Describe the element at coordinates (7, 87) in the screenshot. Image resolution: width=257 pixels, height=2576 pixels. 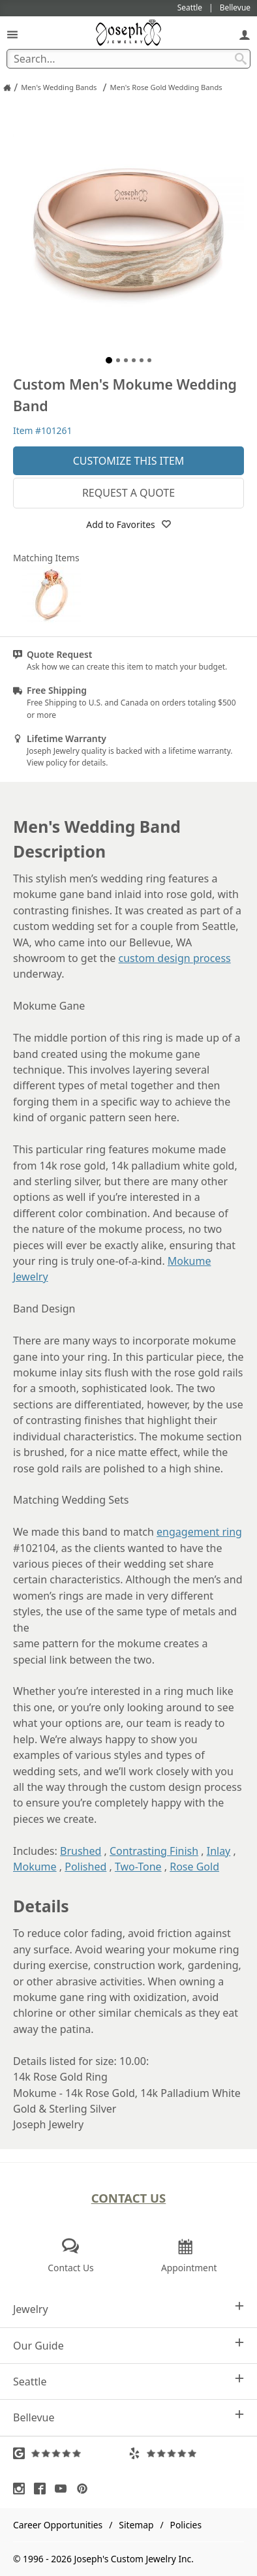
I see `[Joseph Jewelry Home]` at that location.